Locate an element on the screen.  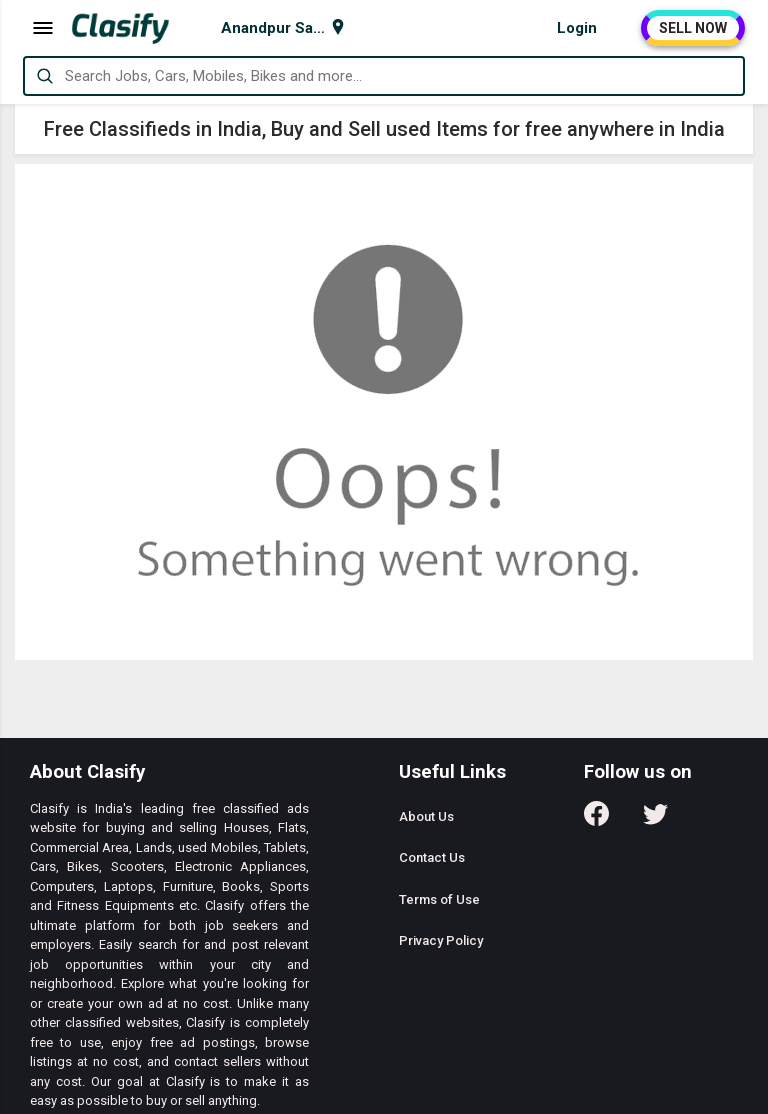
SELL NOW is located at coordinates (693, 28).